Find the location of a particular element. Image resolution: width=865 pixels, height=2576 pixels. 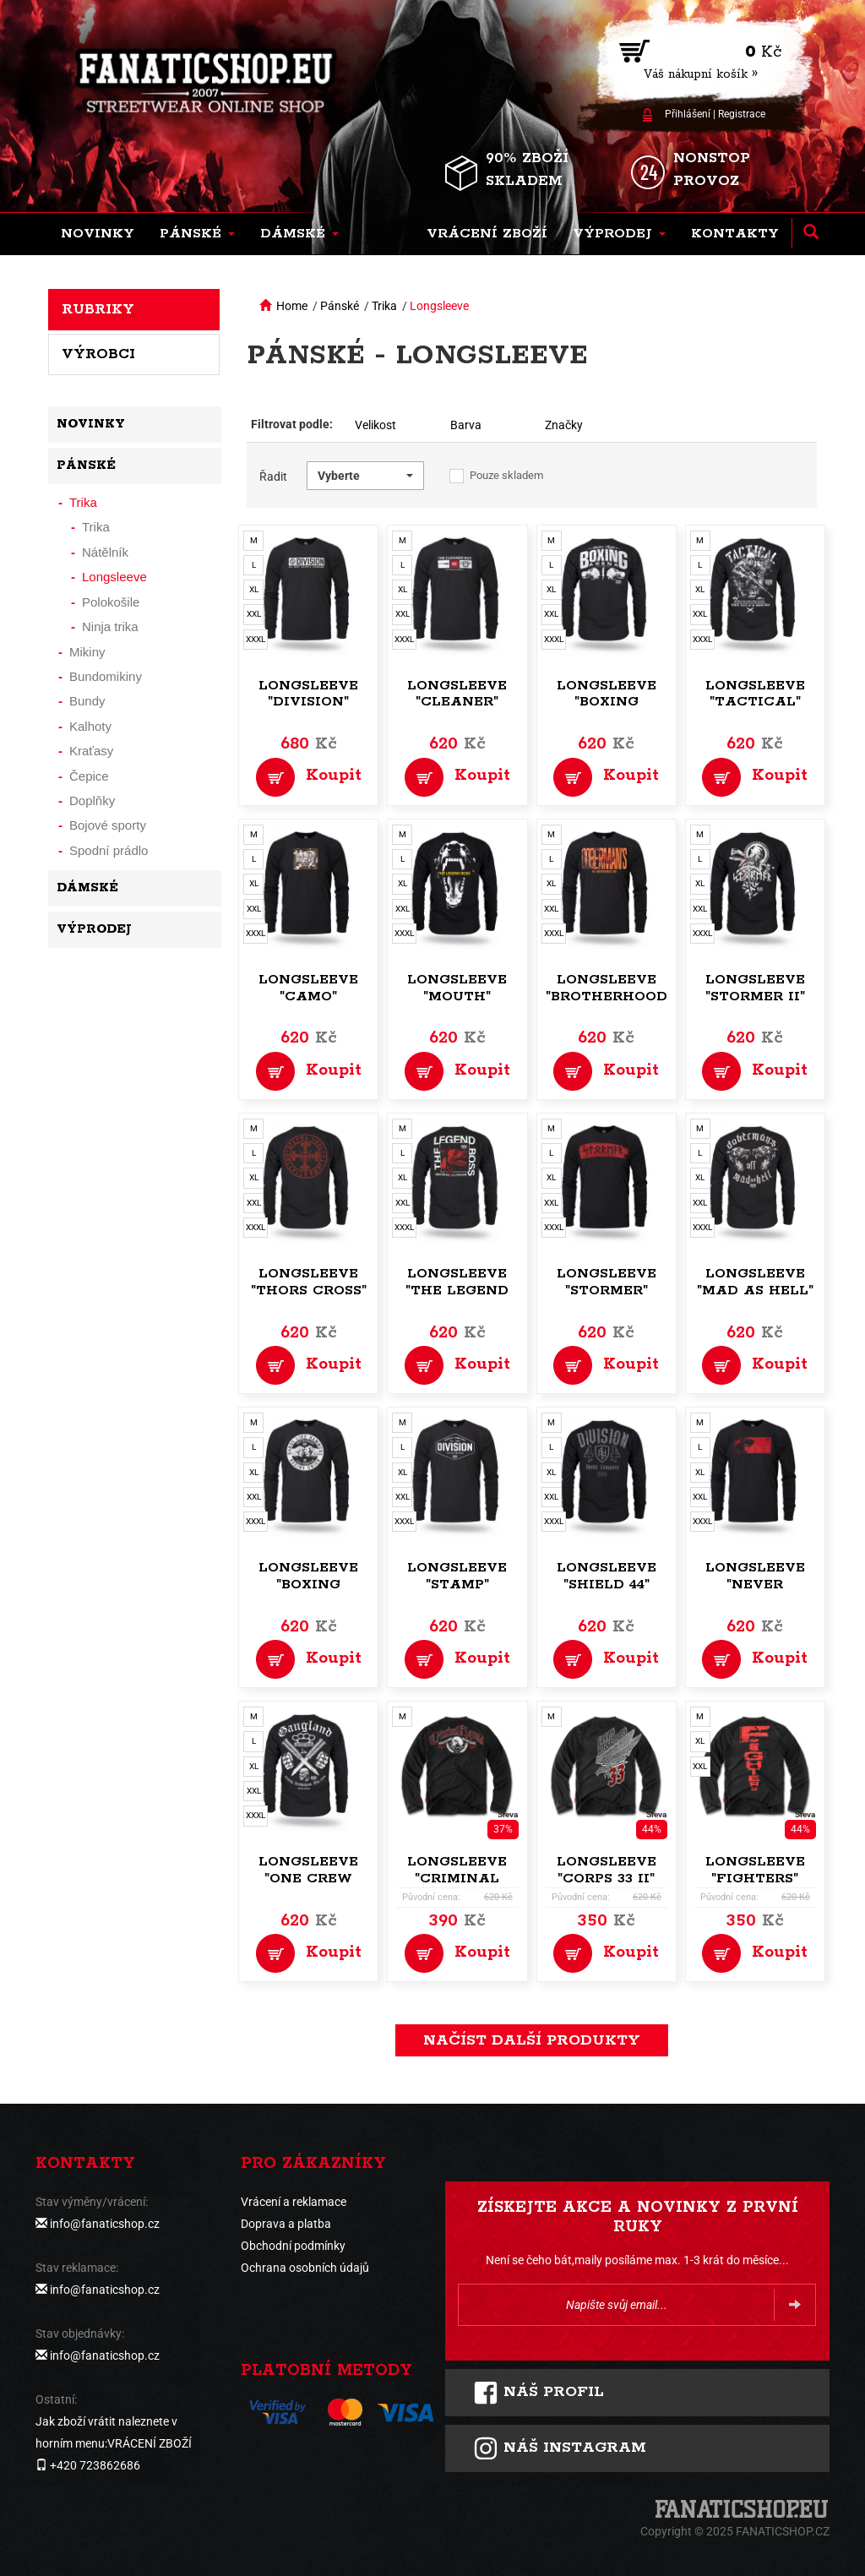

Longsleeve is located at coordinates (439, 306).